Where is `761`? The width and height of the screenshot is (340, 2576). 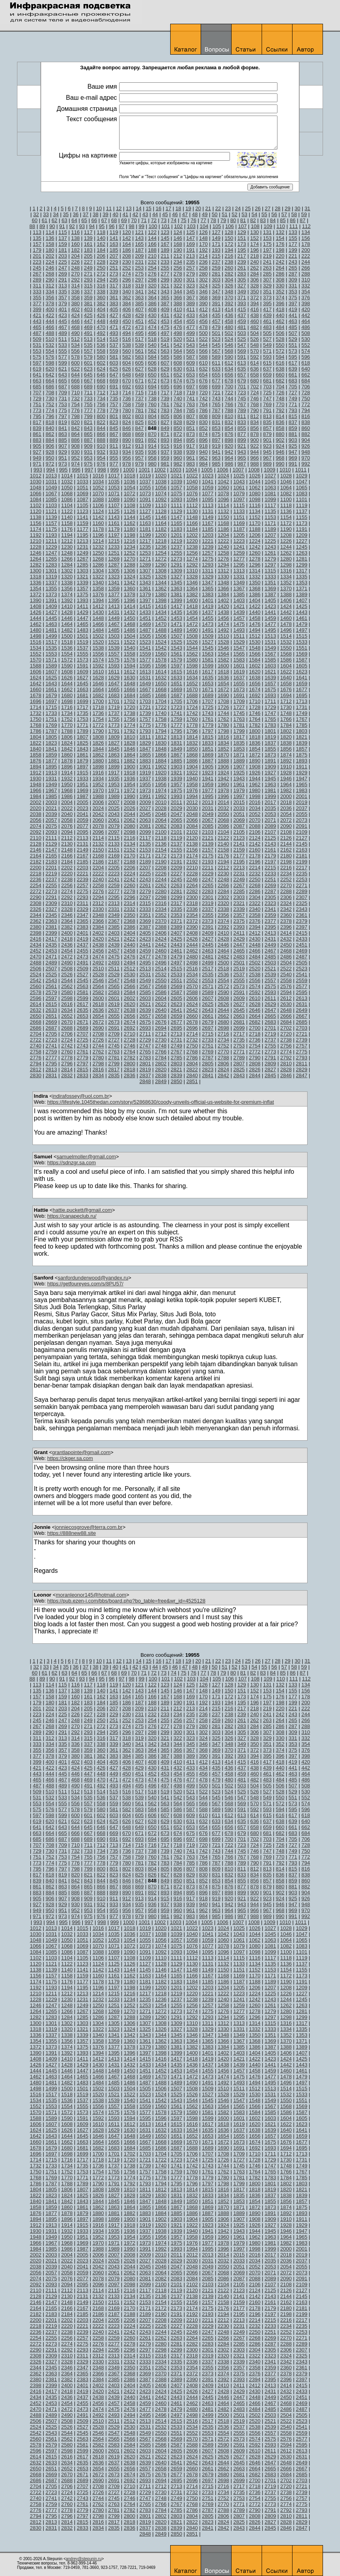 761 is located at coordinates (165, 404).